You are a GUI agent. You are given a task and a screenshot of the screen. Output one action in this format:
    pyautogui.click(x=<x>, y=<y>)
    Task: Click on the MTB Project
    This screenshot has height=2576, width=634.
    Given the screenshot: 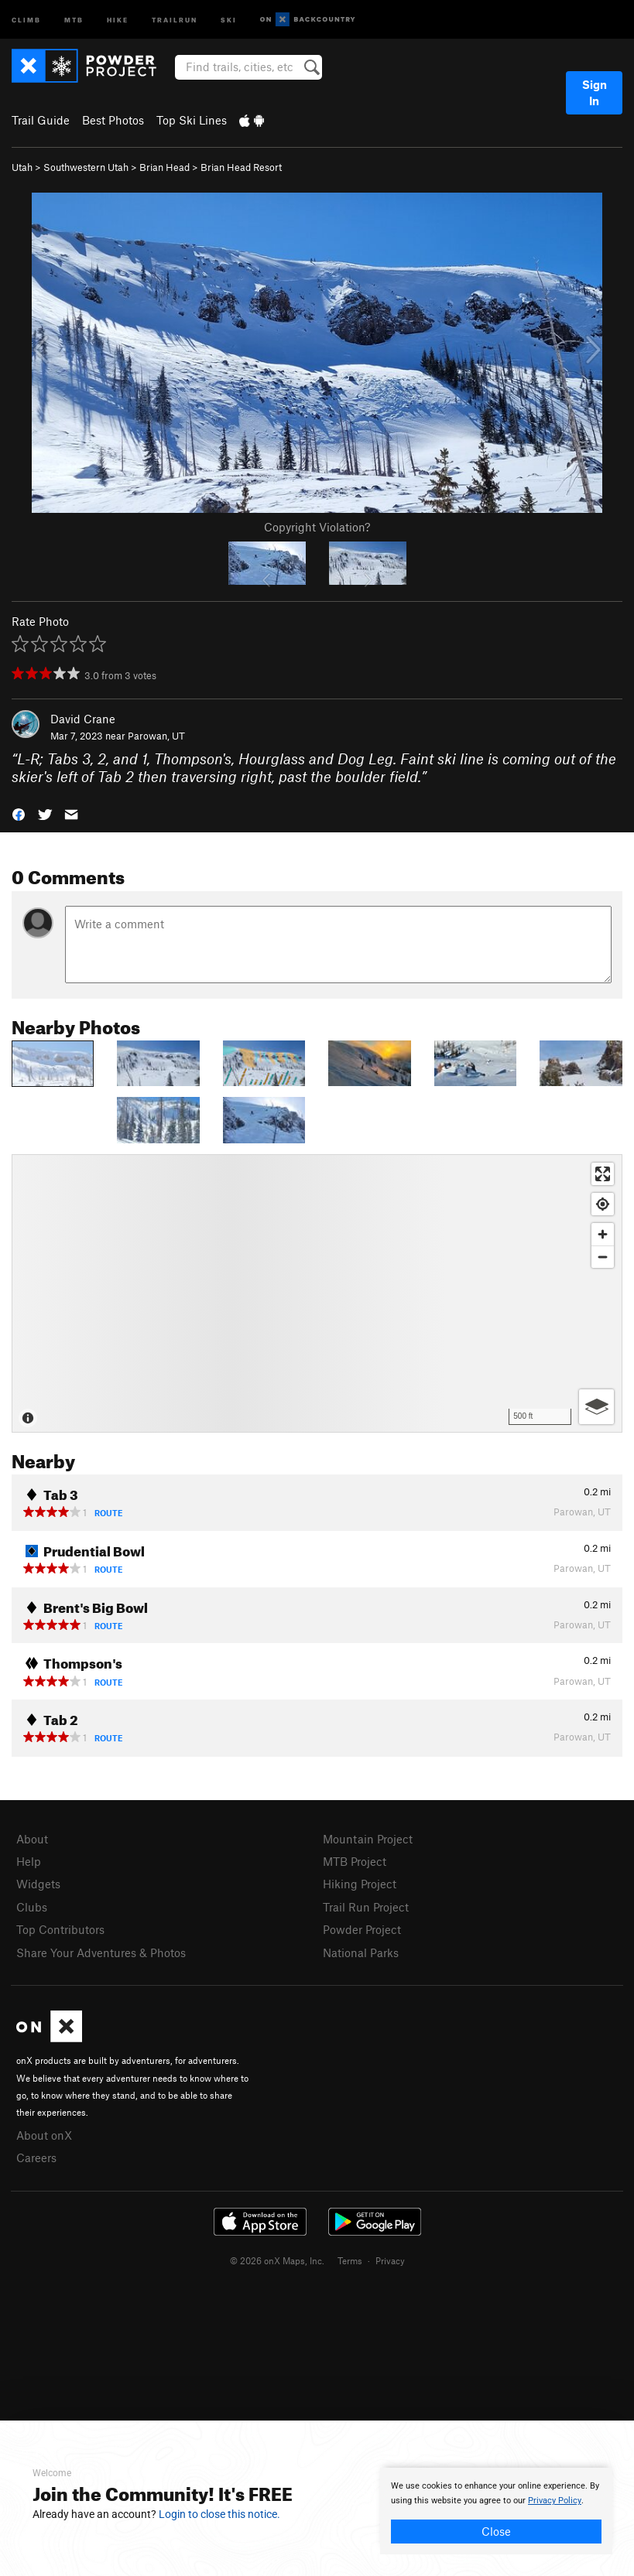 What is the action you would take?
    pyautogui.click(x=354, y=1861)
    